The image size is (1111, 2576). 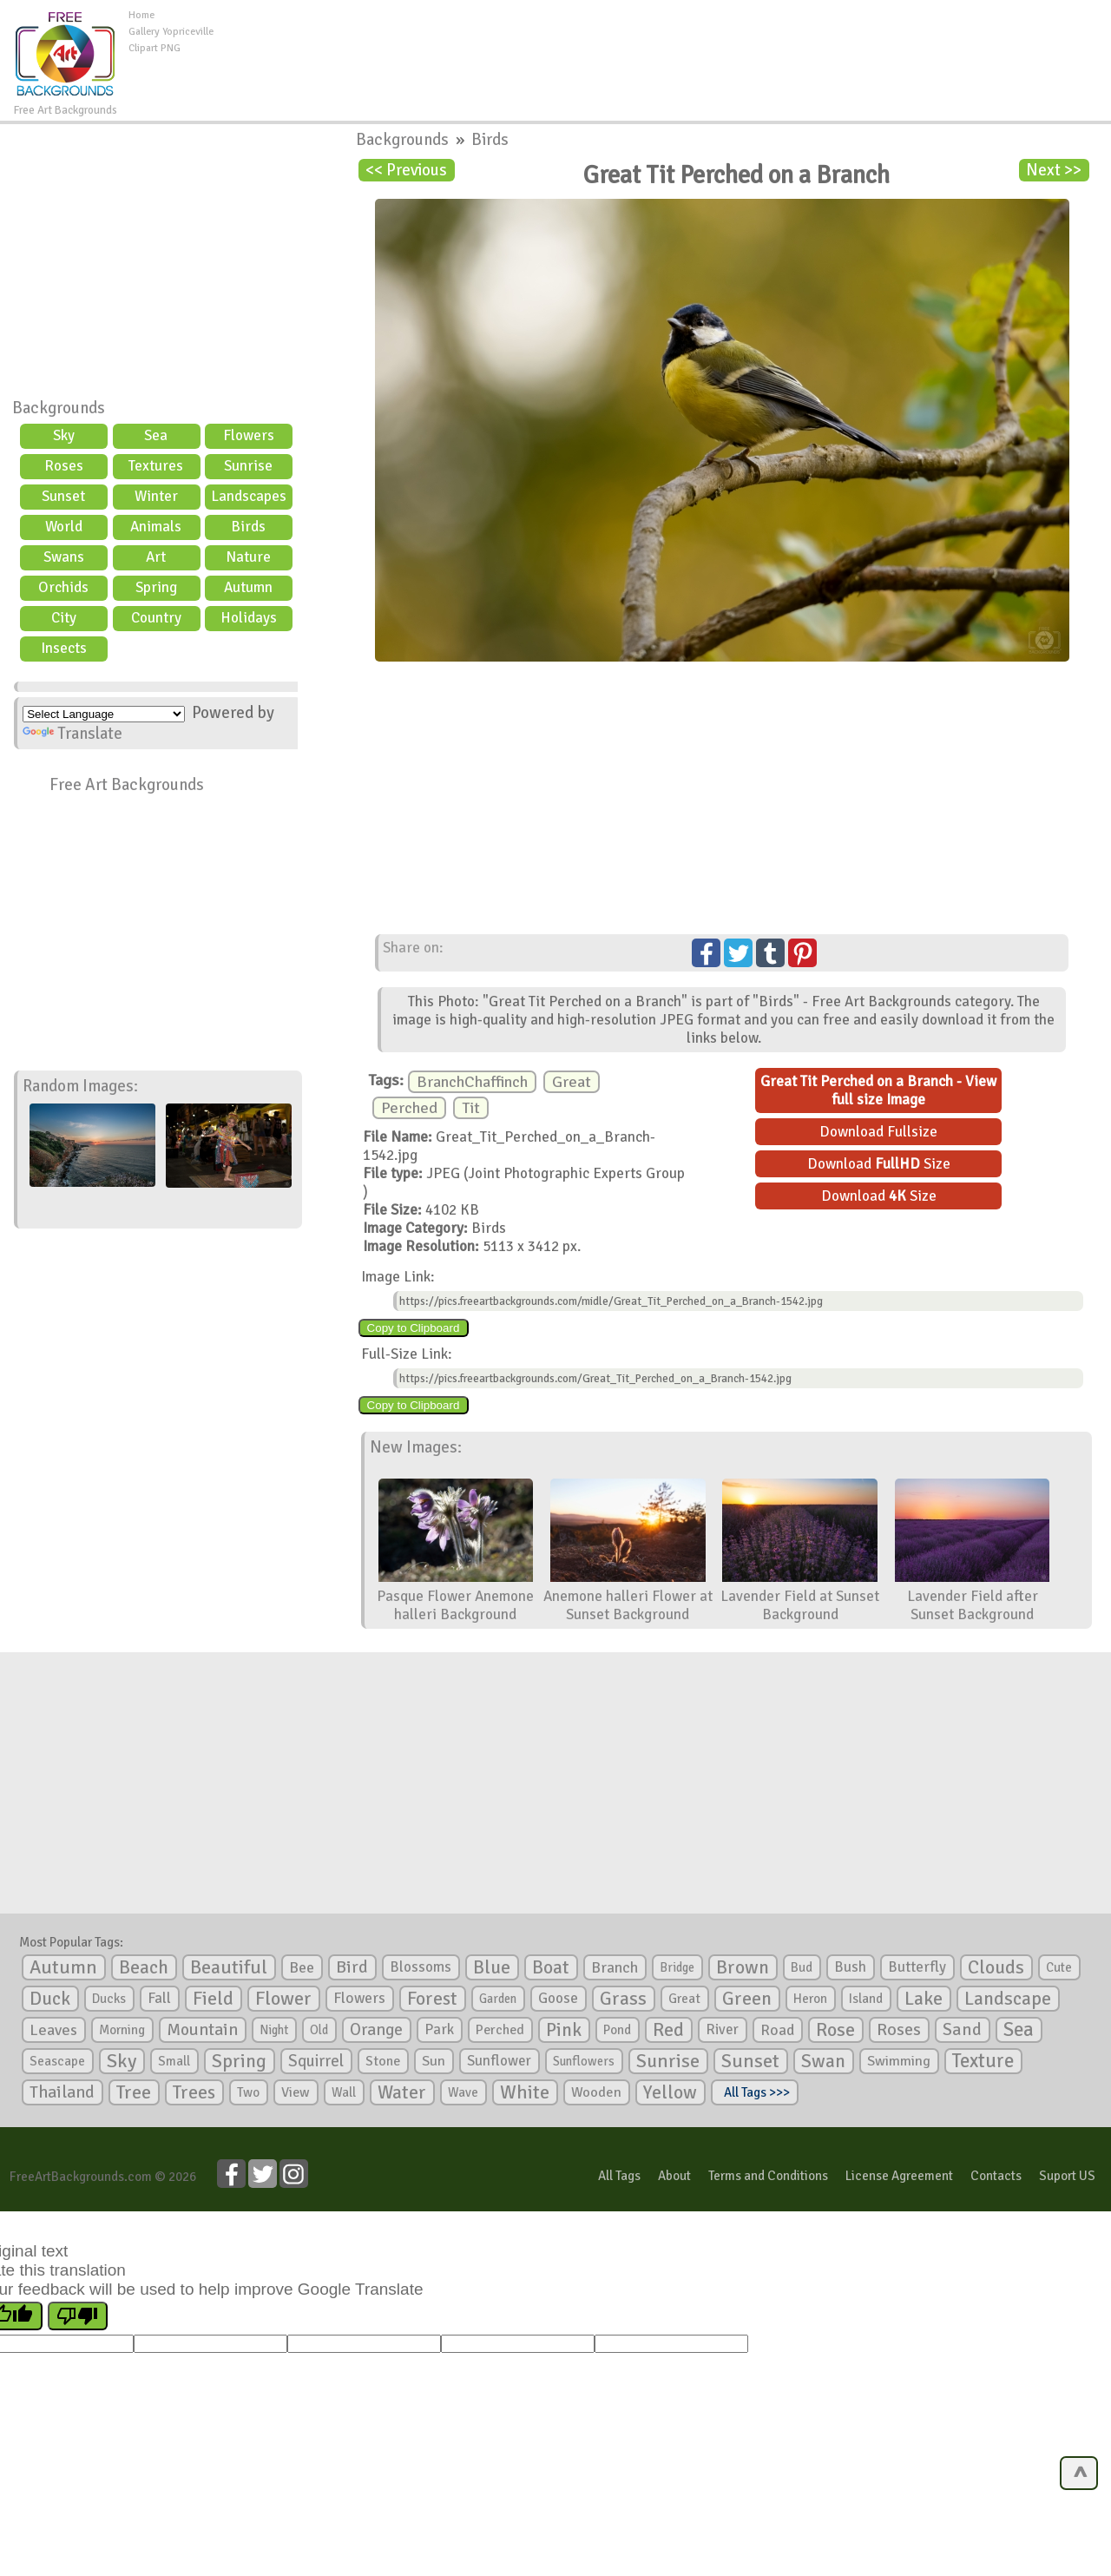 What do you see at coordinates (923, 1998) in the screenshot?
I see `Lake` at bounding box center [923, 1998].